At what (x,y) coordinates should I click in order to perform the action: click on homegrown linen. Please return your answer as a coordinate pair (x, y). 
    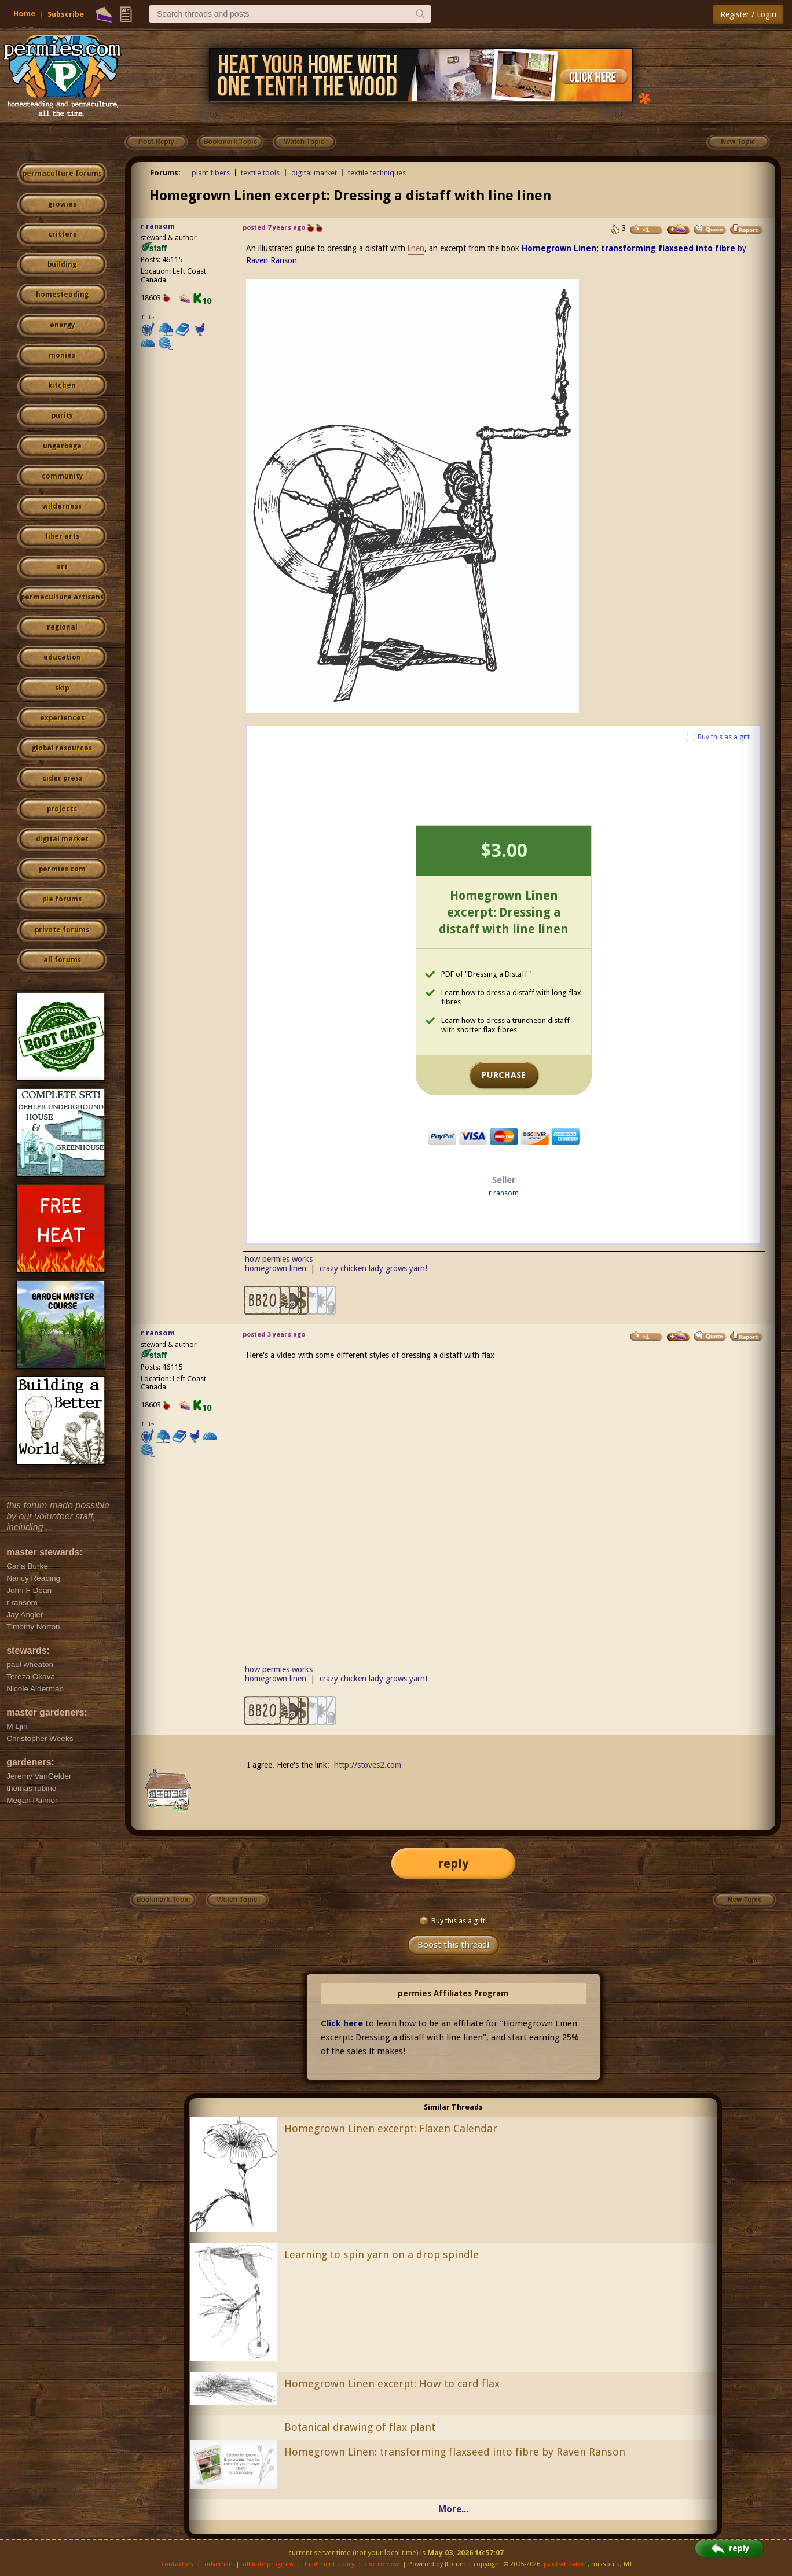
    Looking at the image, I should click on (275, 1268).